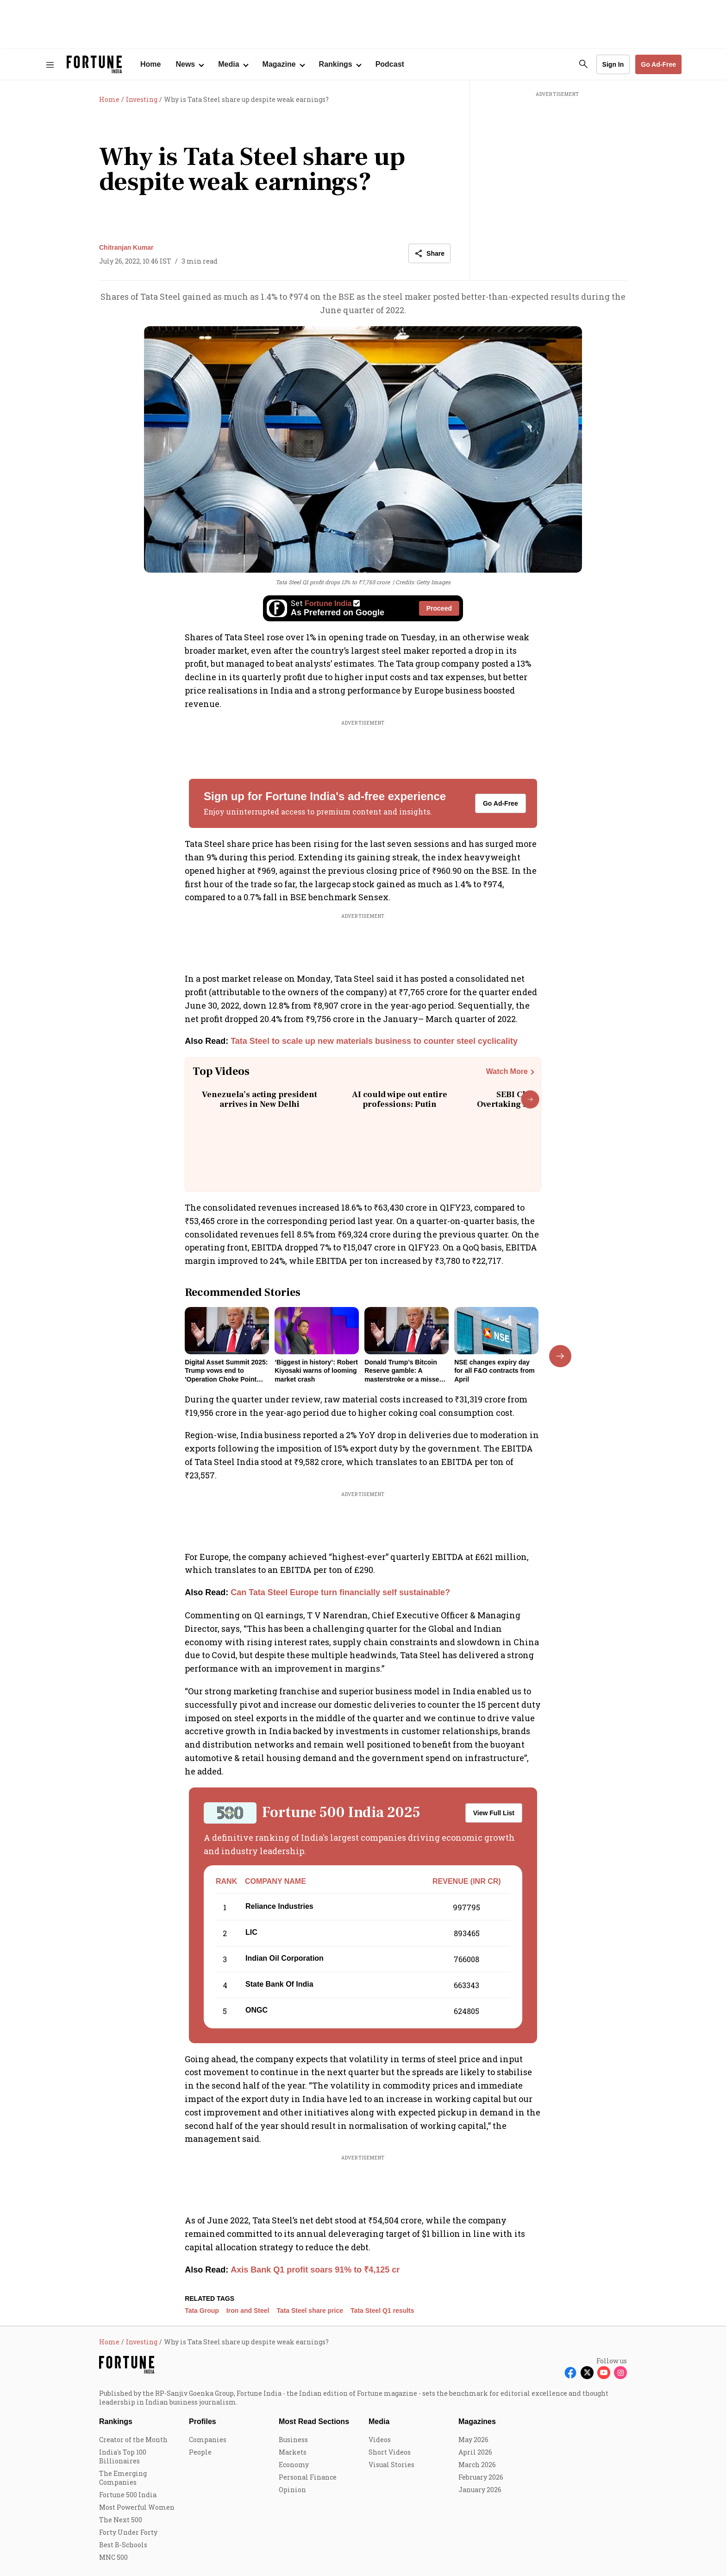  What do you see at coordinates (480, 2477) in the screenshot?
I see `February 2026 [menu-item]` at bounding box center [480, 2477].